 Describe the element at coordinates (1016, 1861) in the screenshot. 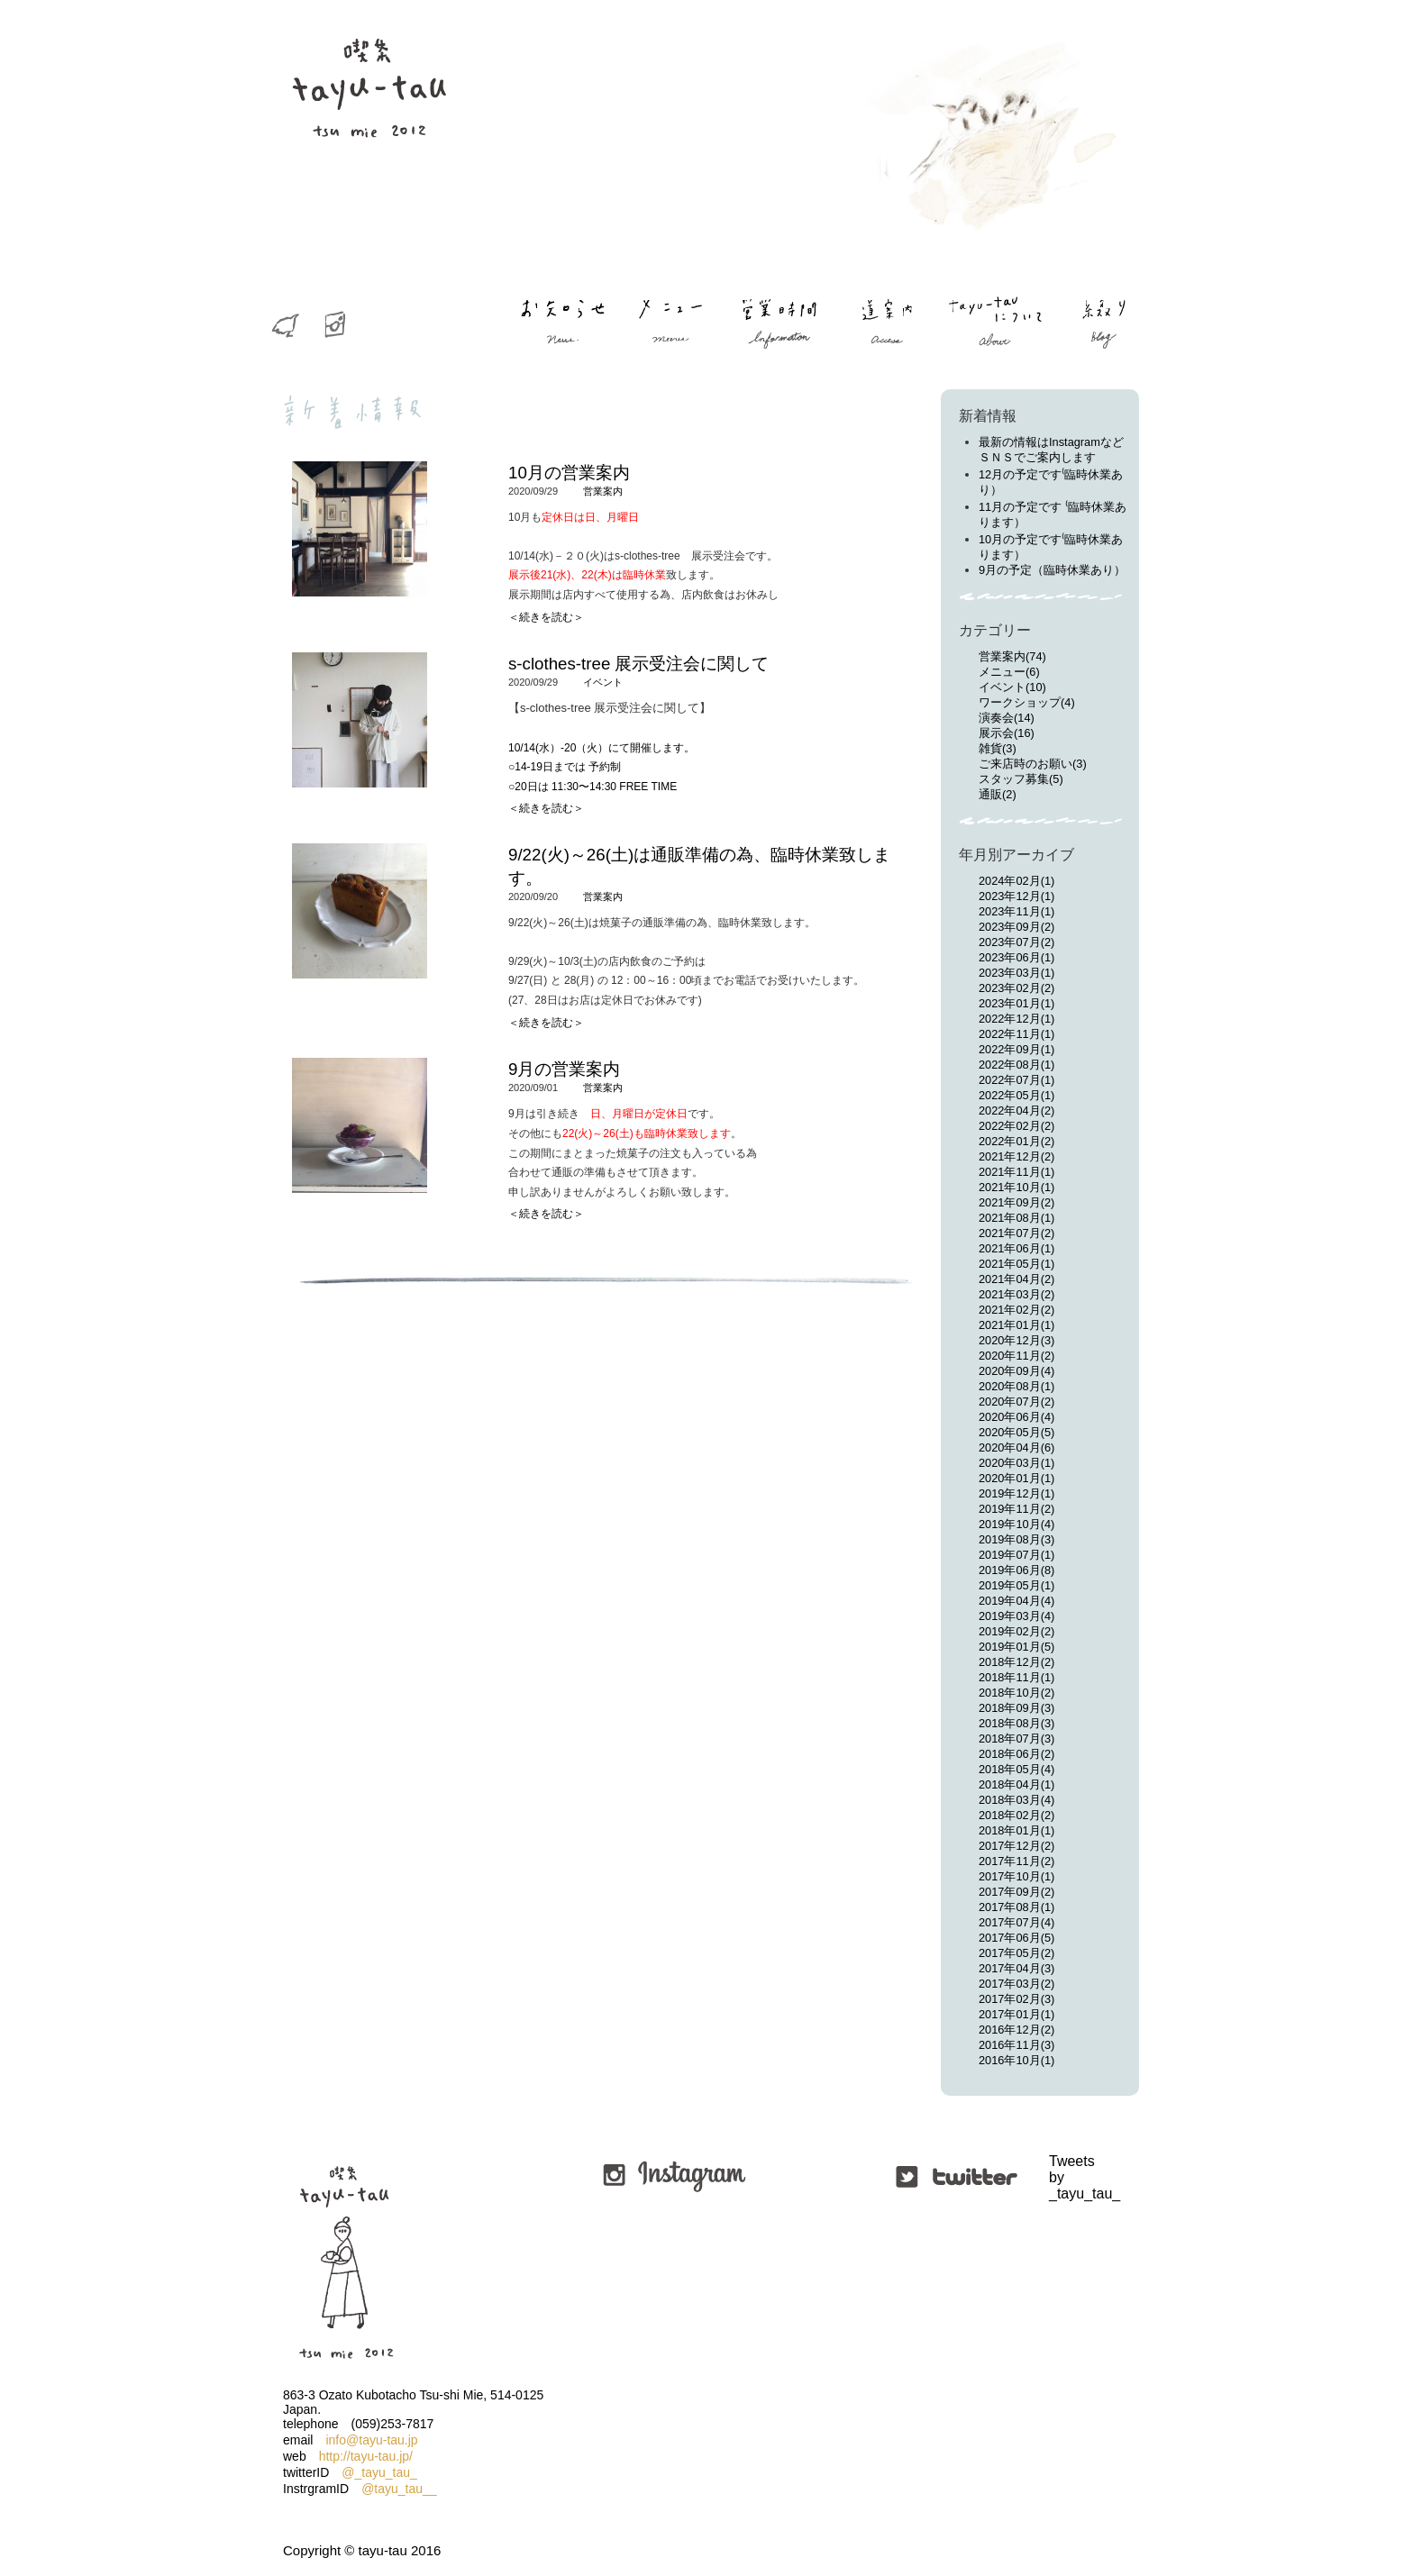

I see `2017年11月(2)` at that location.